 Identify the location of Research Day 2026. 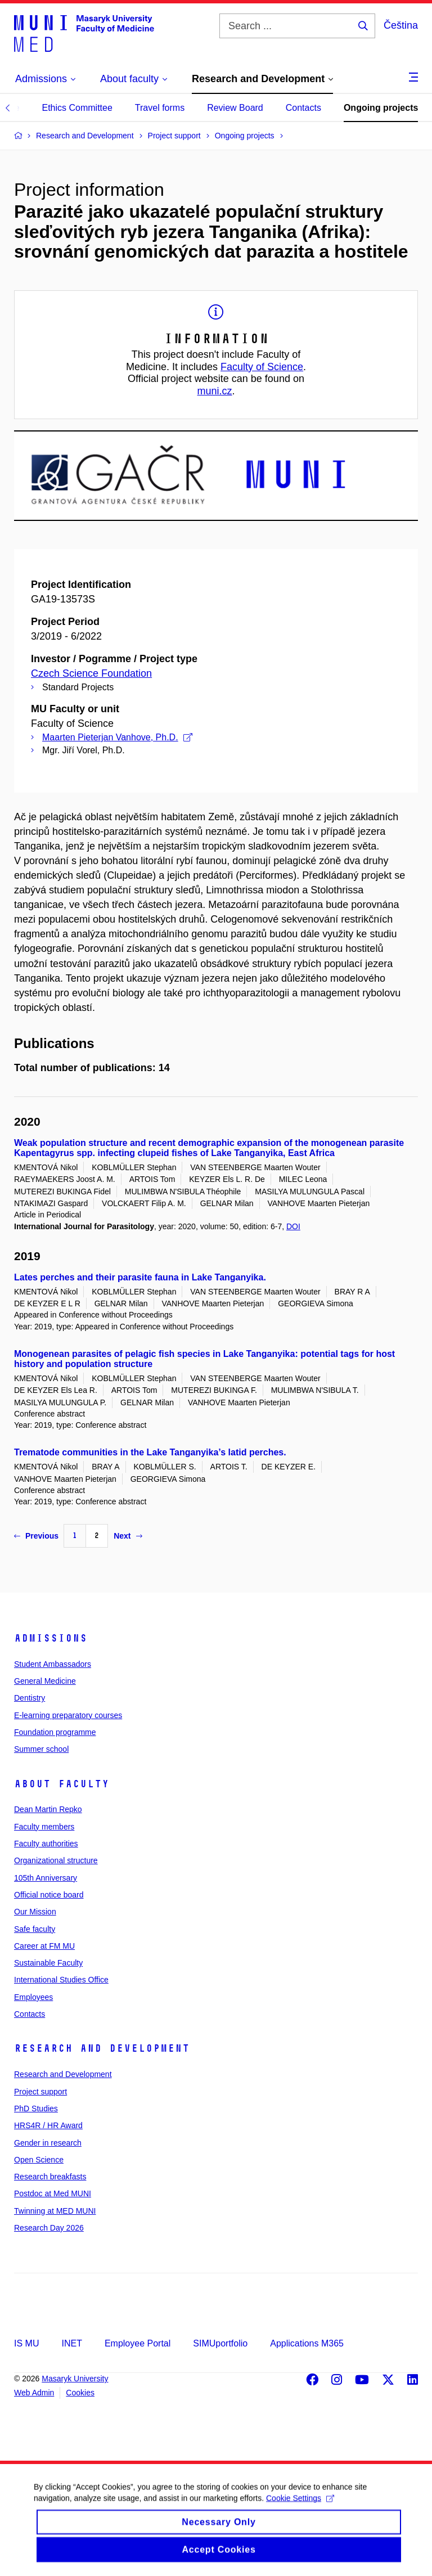
(49, 2227).